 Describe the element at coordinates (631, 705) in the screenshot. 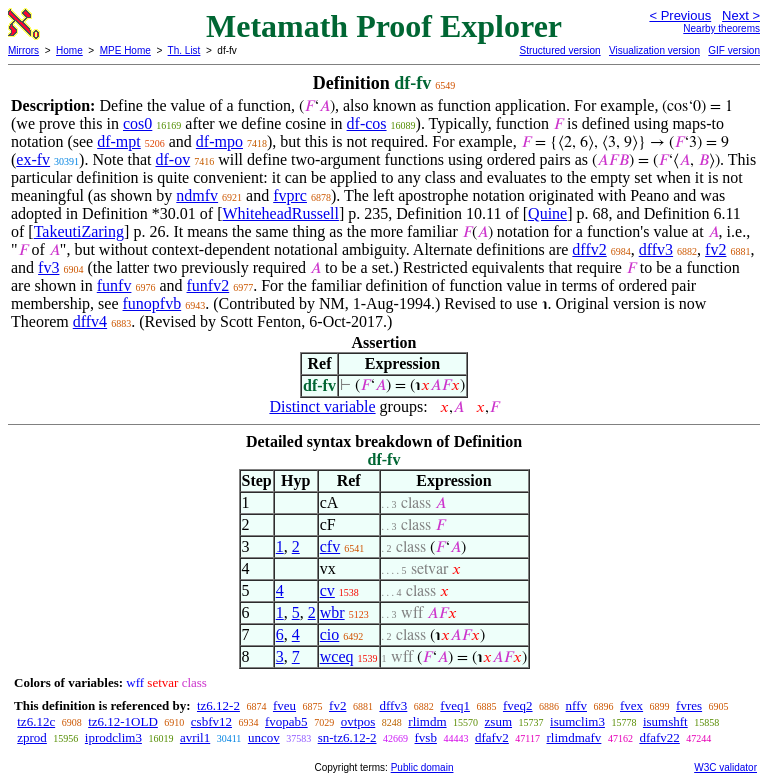

I see `fvex` at that location.